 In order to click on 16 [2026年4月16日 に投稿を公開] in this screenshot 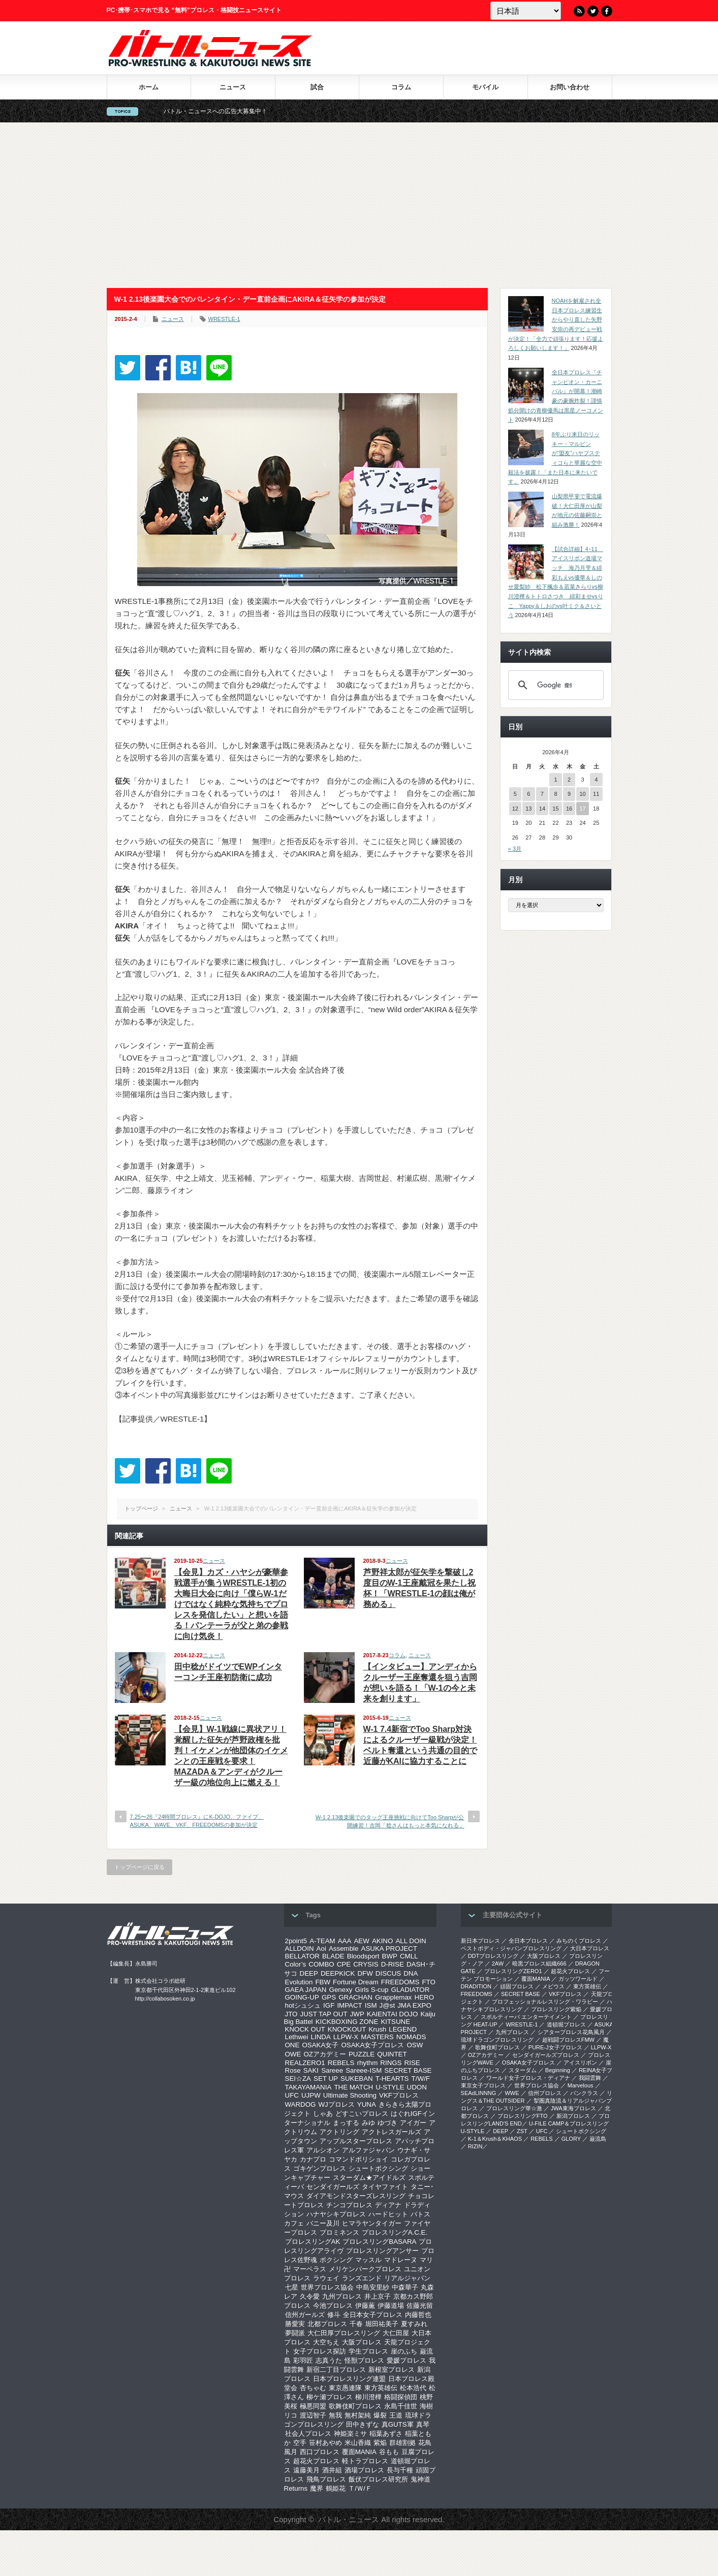, I will do `click(569, 809)`.